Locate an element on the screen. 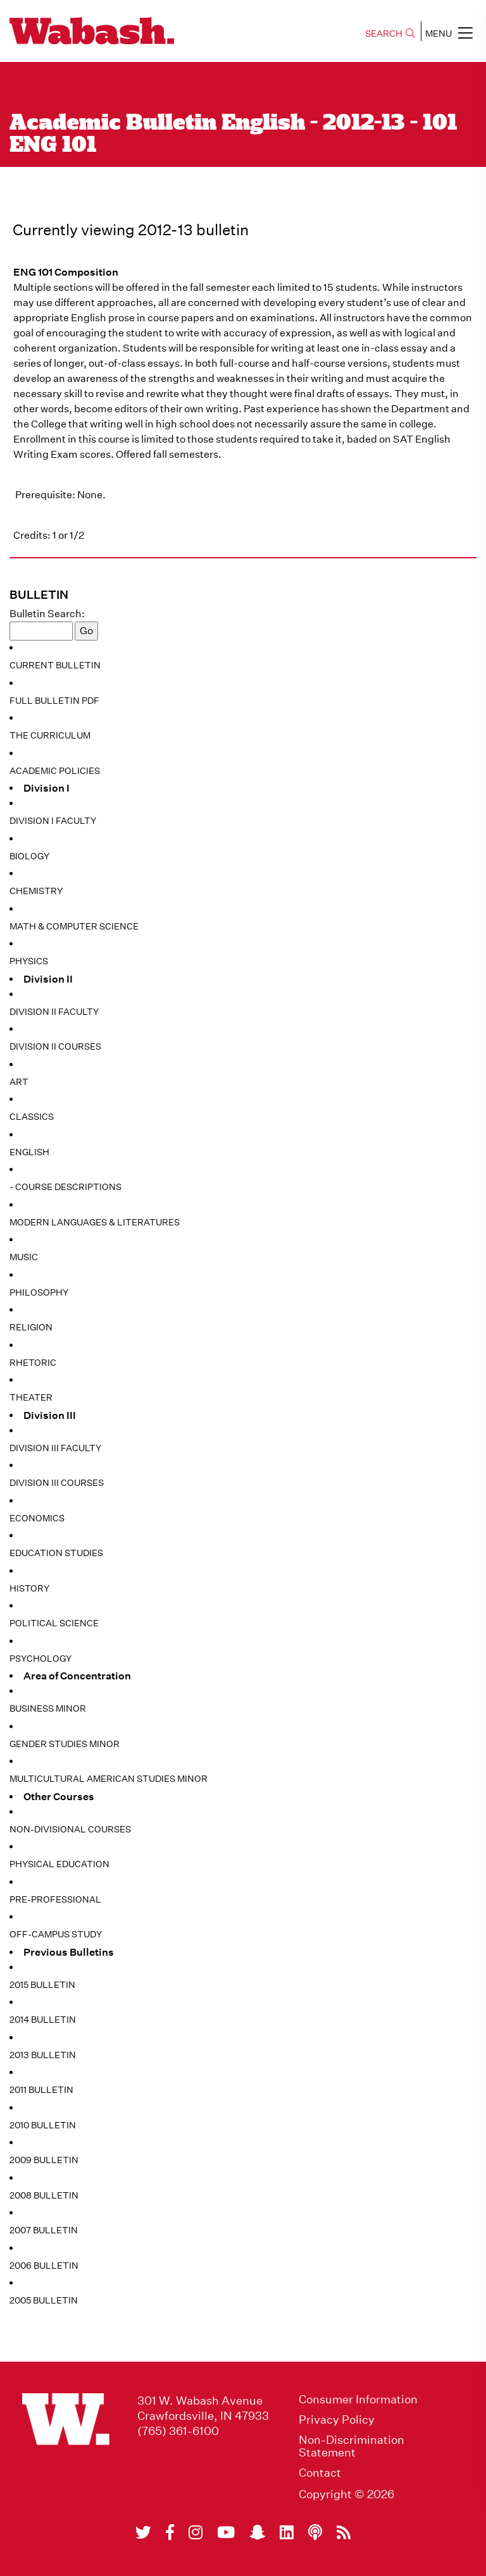 The height and width of the screenshot is (2576, 486). Theater is located at coordinates (31, 1397).